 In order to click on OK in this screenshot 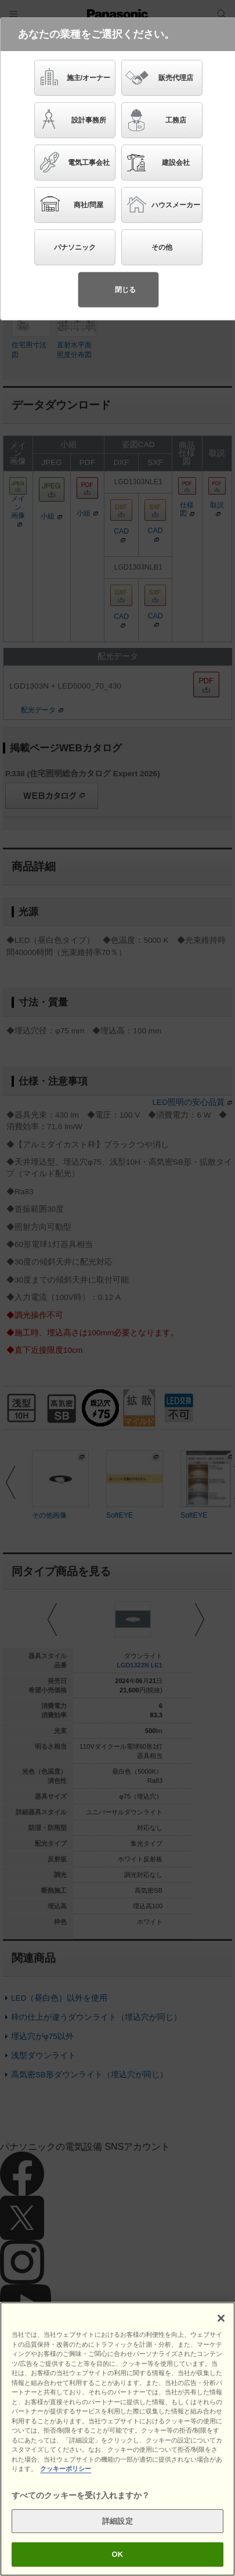, I will do `click(118, 2554)`.